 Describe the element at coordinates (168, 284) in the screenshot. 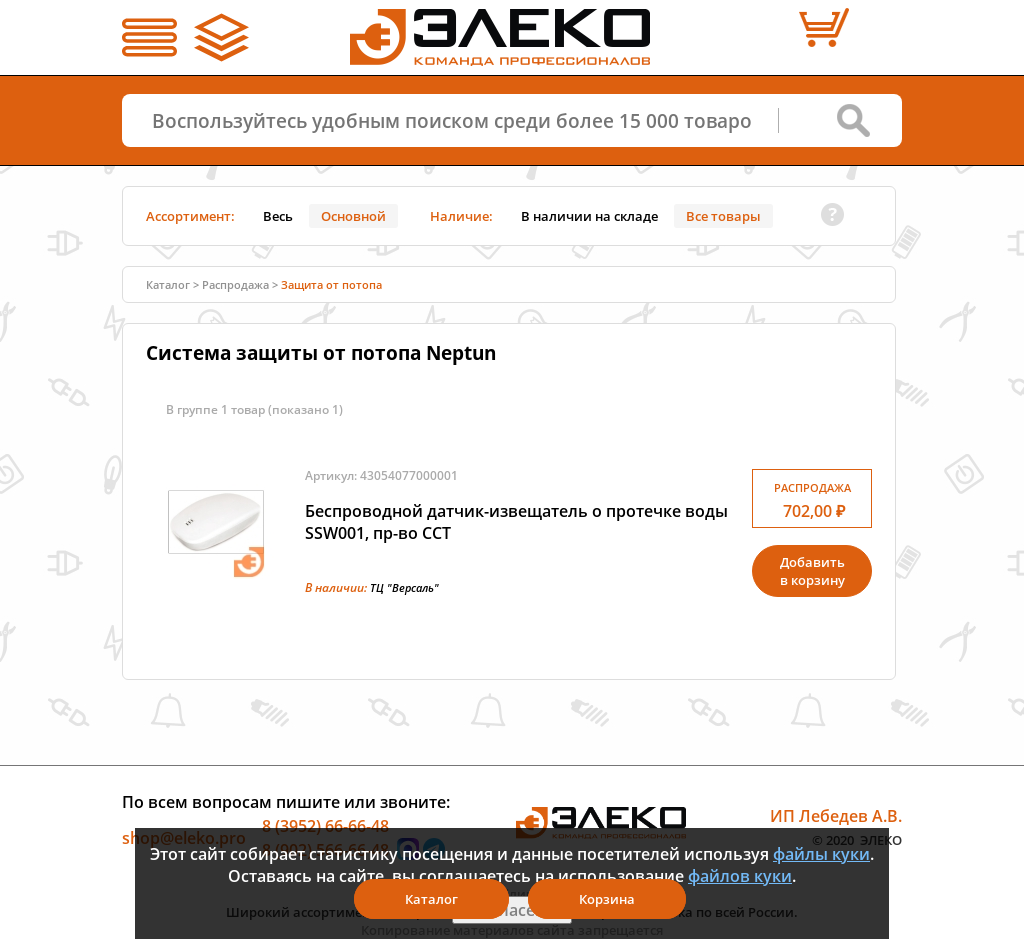

I see `Каталог` at that location.